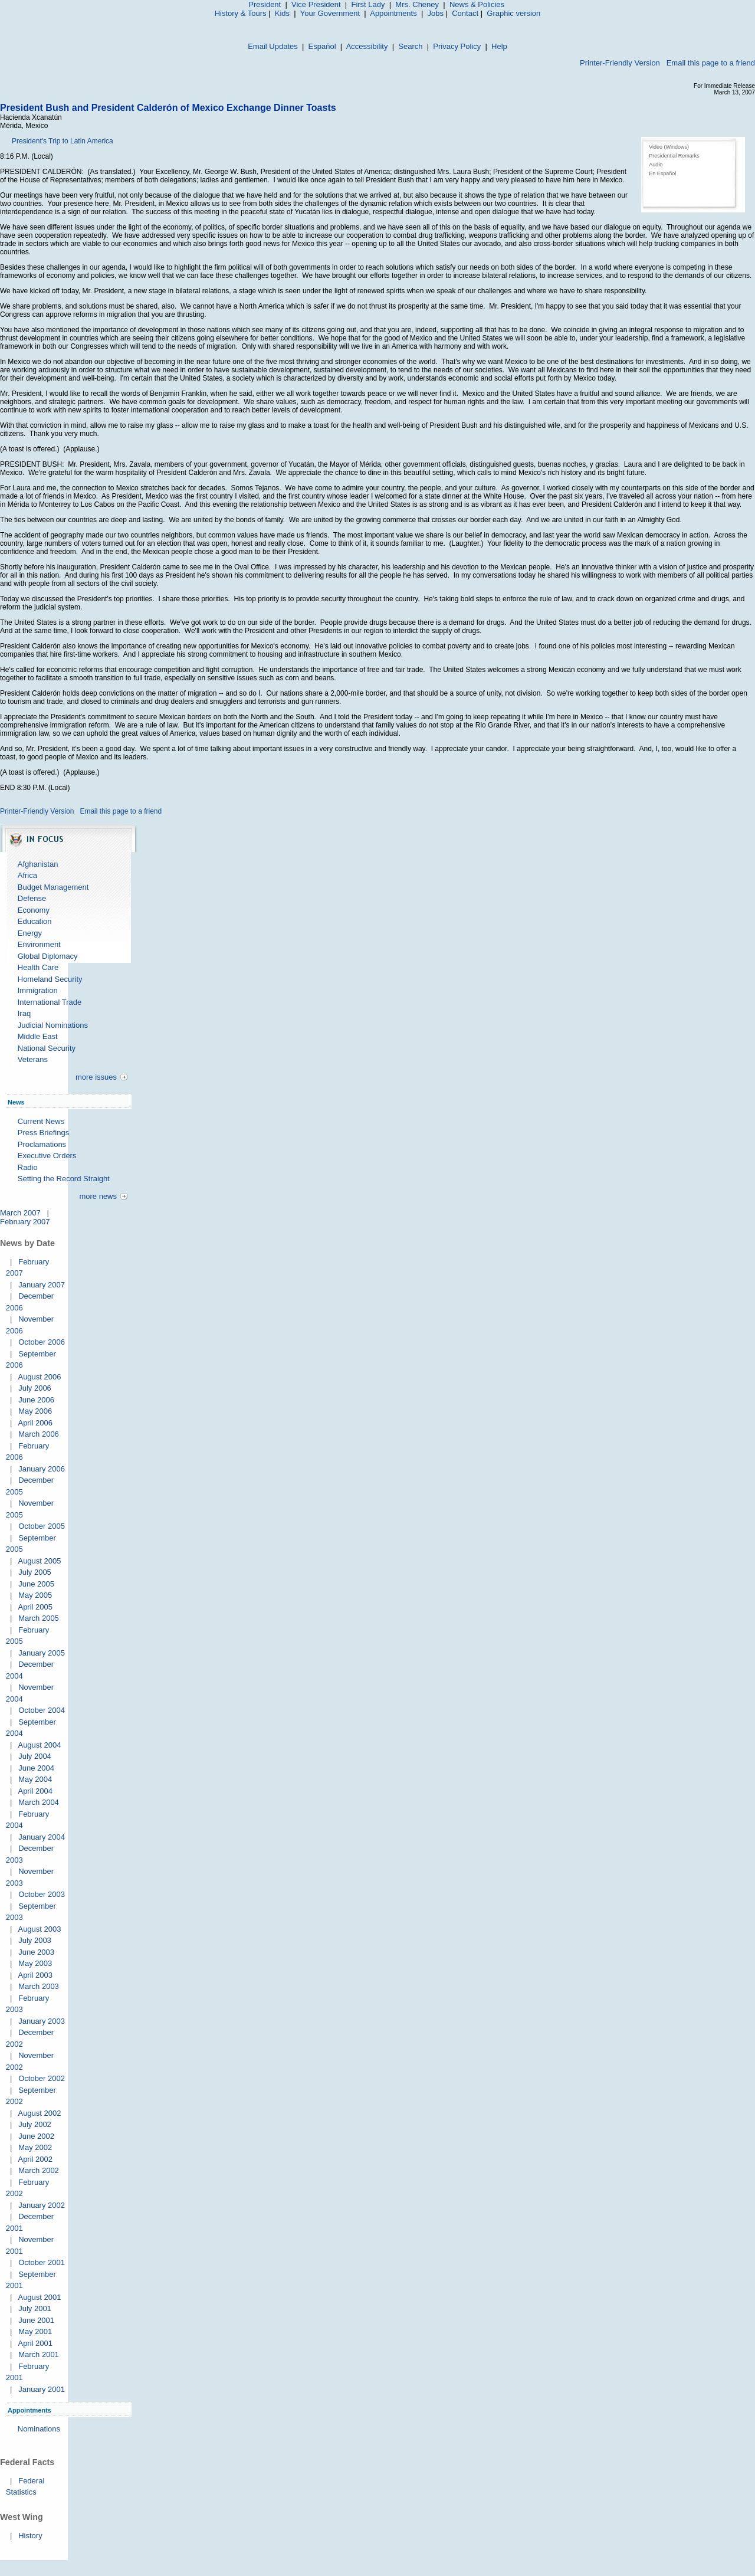  Describe the element at coordinates (36, 2320) in the screenshot. I see `June 2001` at that location.